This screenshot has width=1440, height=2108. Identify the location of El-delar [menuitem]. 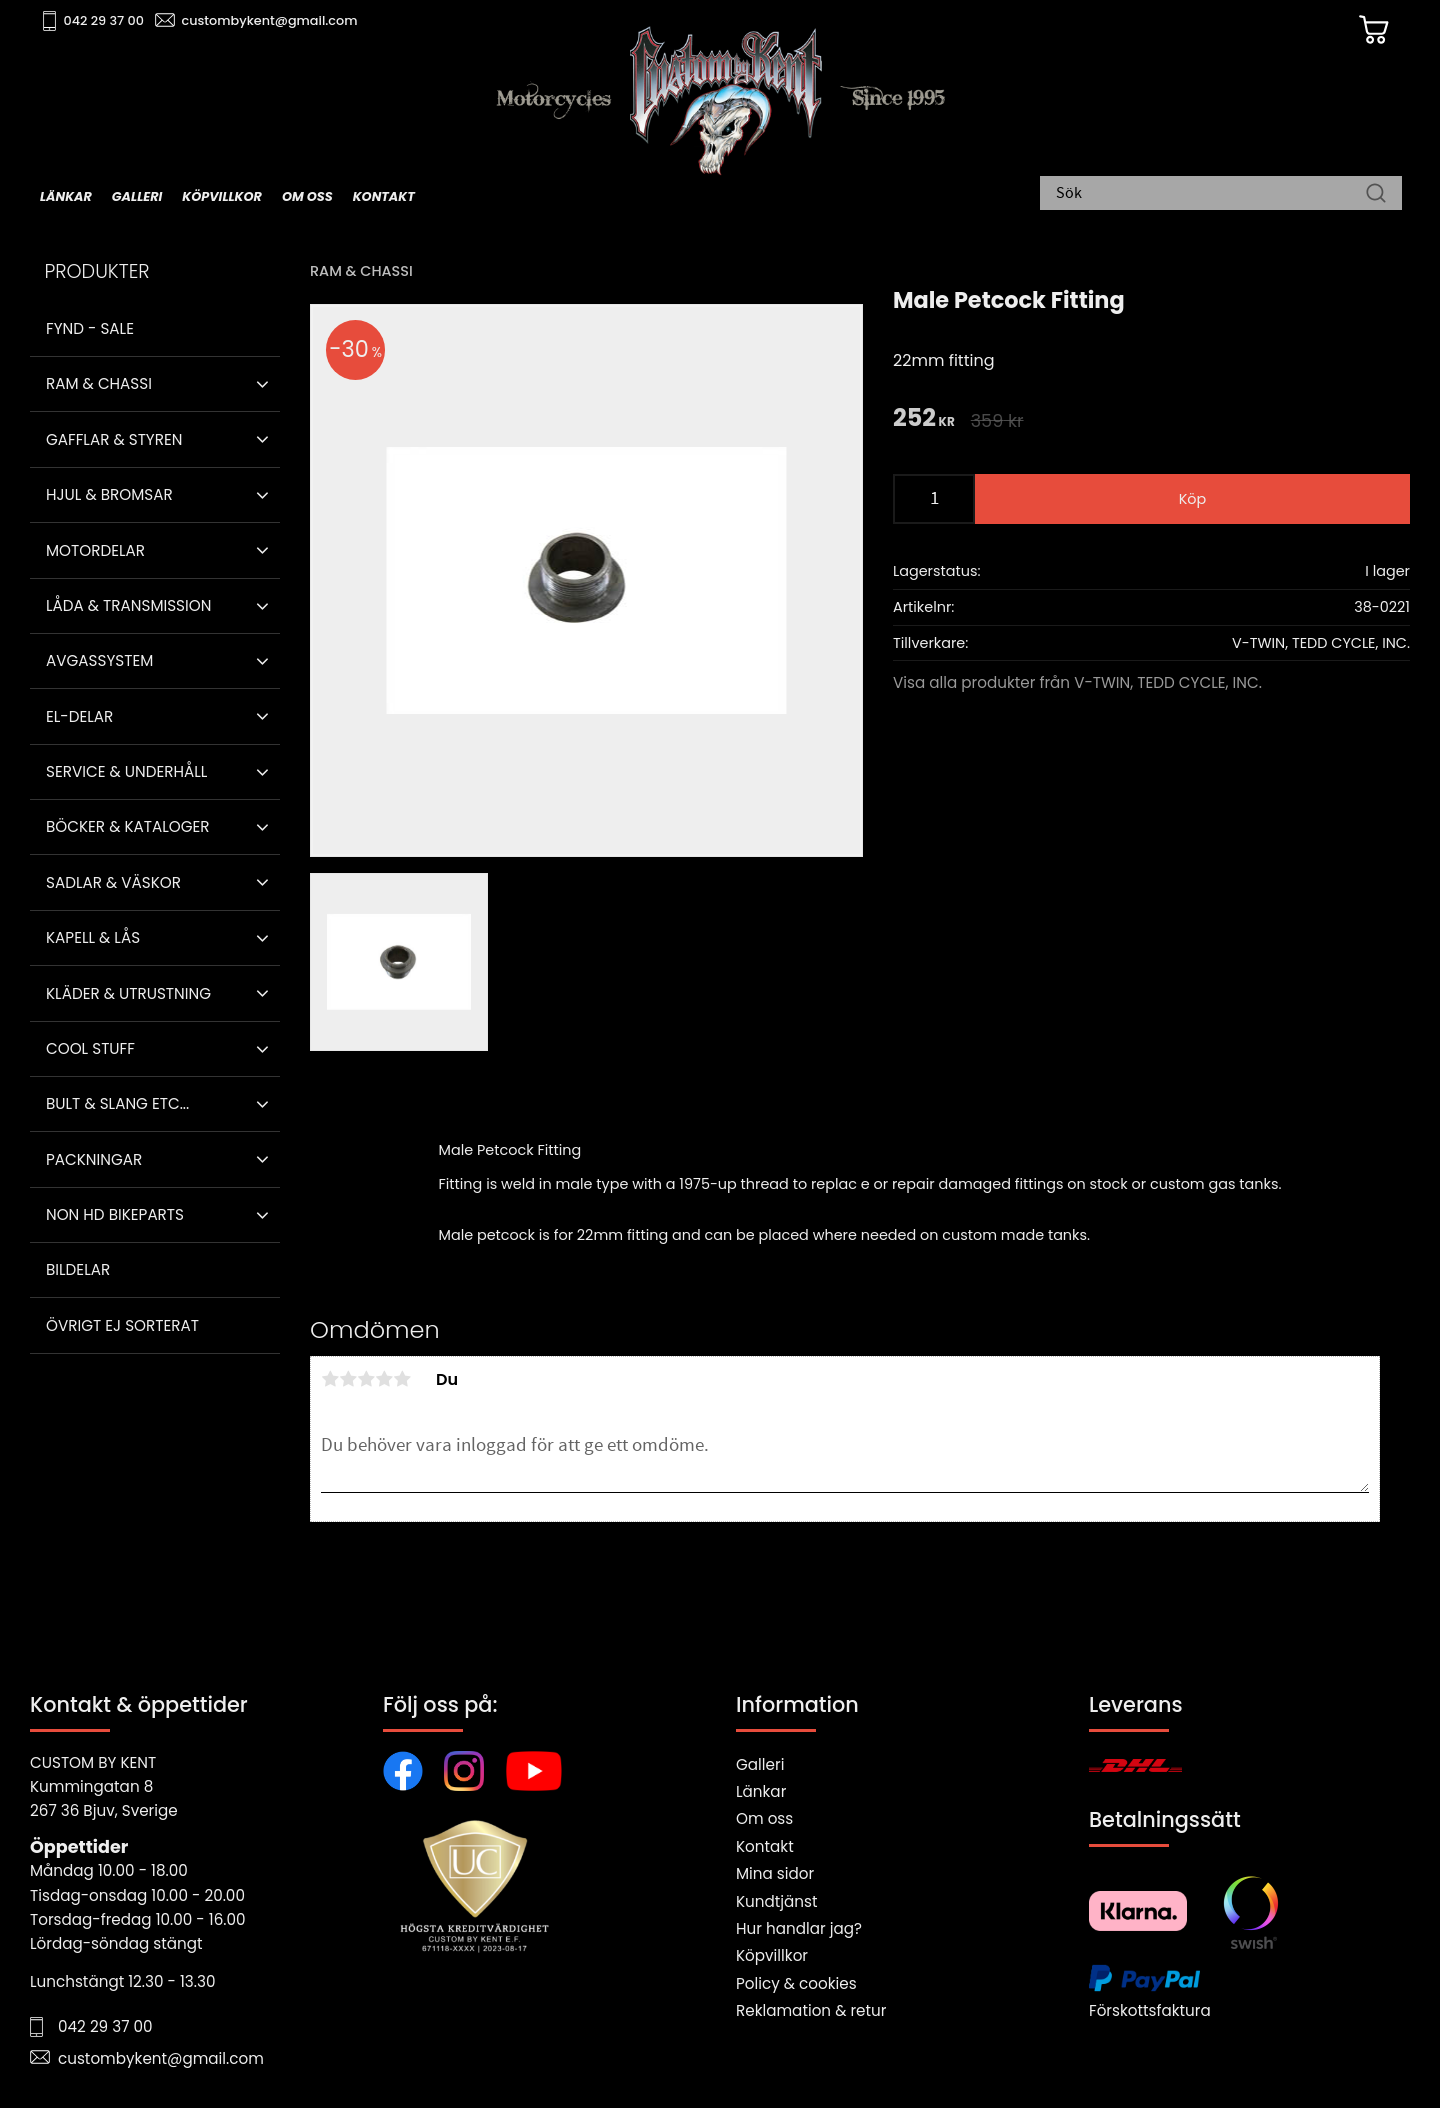
(79, 716).